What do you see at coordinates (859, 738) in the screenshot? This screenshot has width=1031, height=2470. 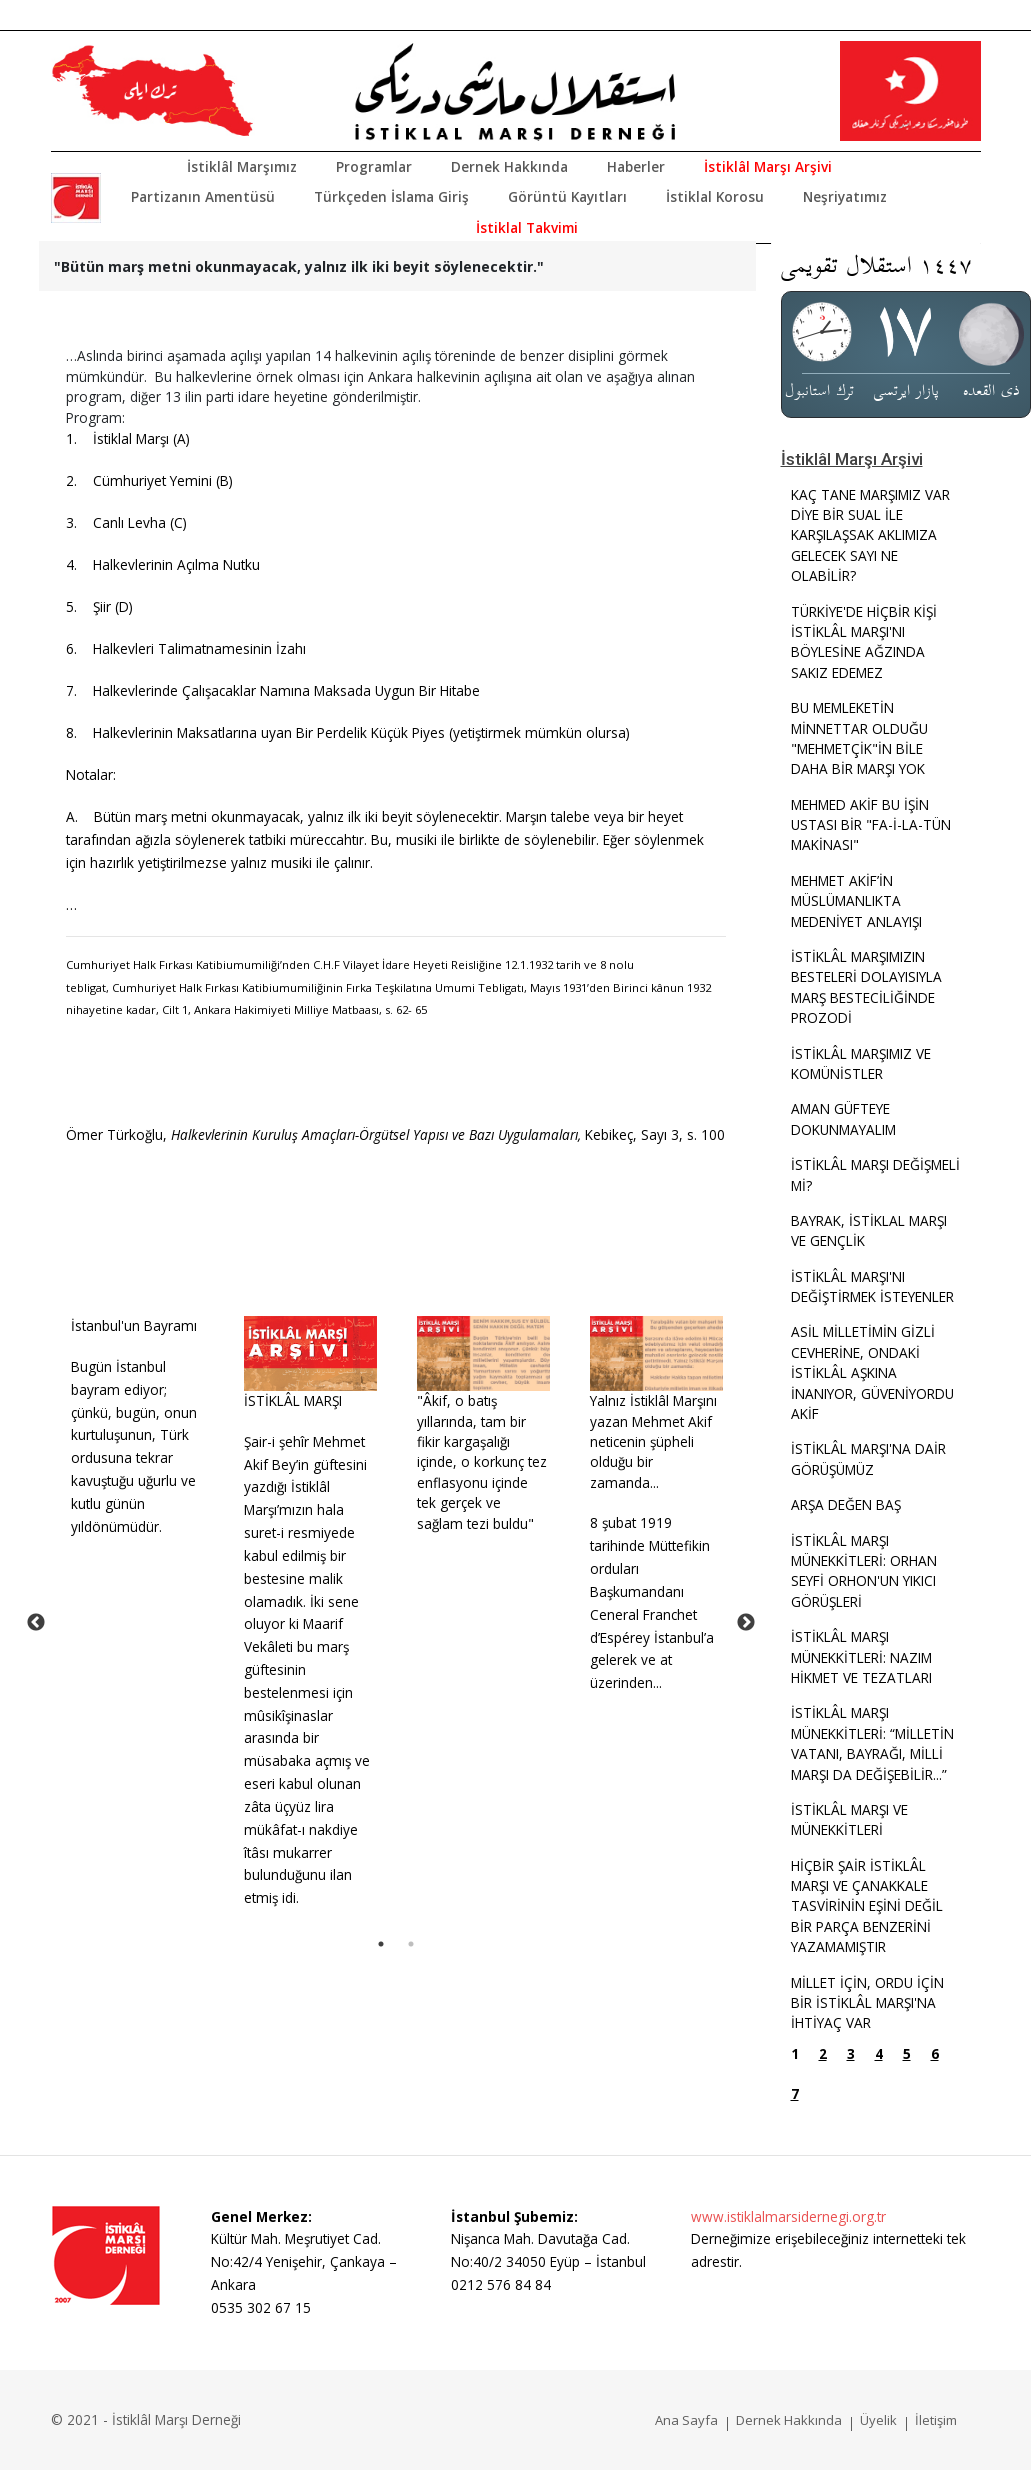 I see `BU MEMLEKETİN MİNNETTAR OLDUĞU "MEHMETÇİK"İN BİLE DAHA BİR MARŞI YOK` at bounding box center [859, 738].